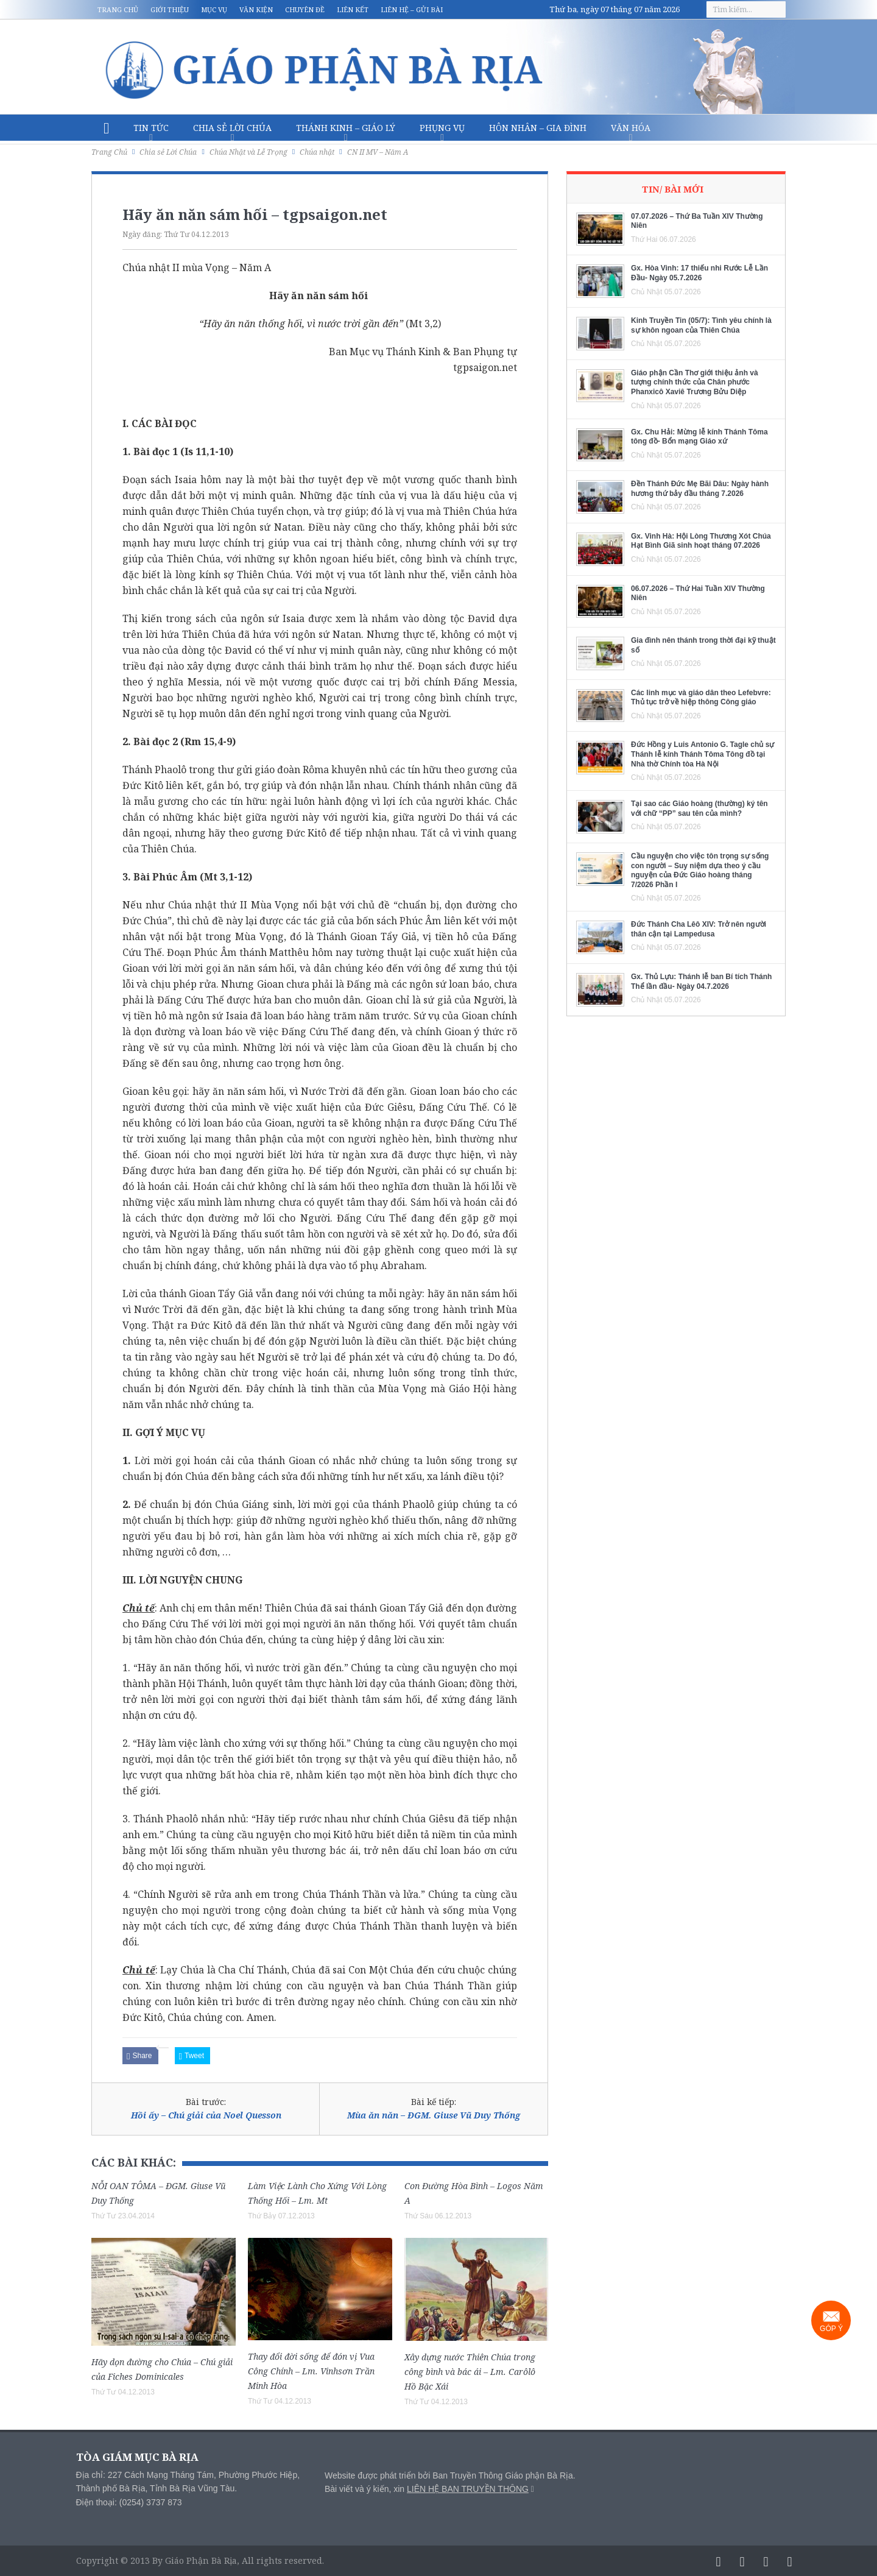 The image size is (877, 2576). Describe the element at coordinates (232, 127) in the screenshot. I see `Chia sẻ Lời Chúa` at that location.